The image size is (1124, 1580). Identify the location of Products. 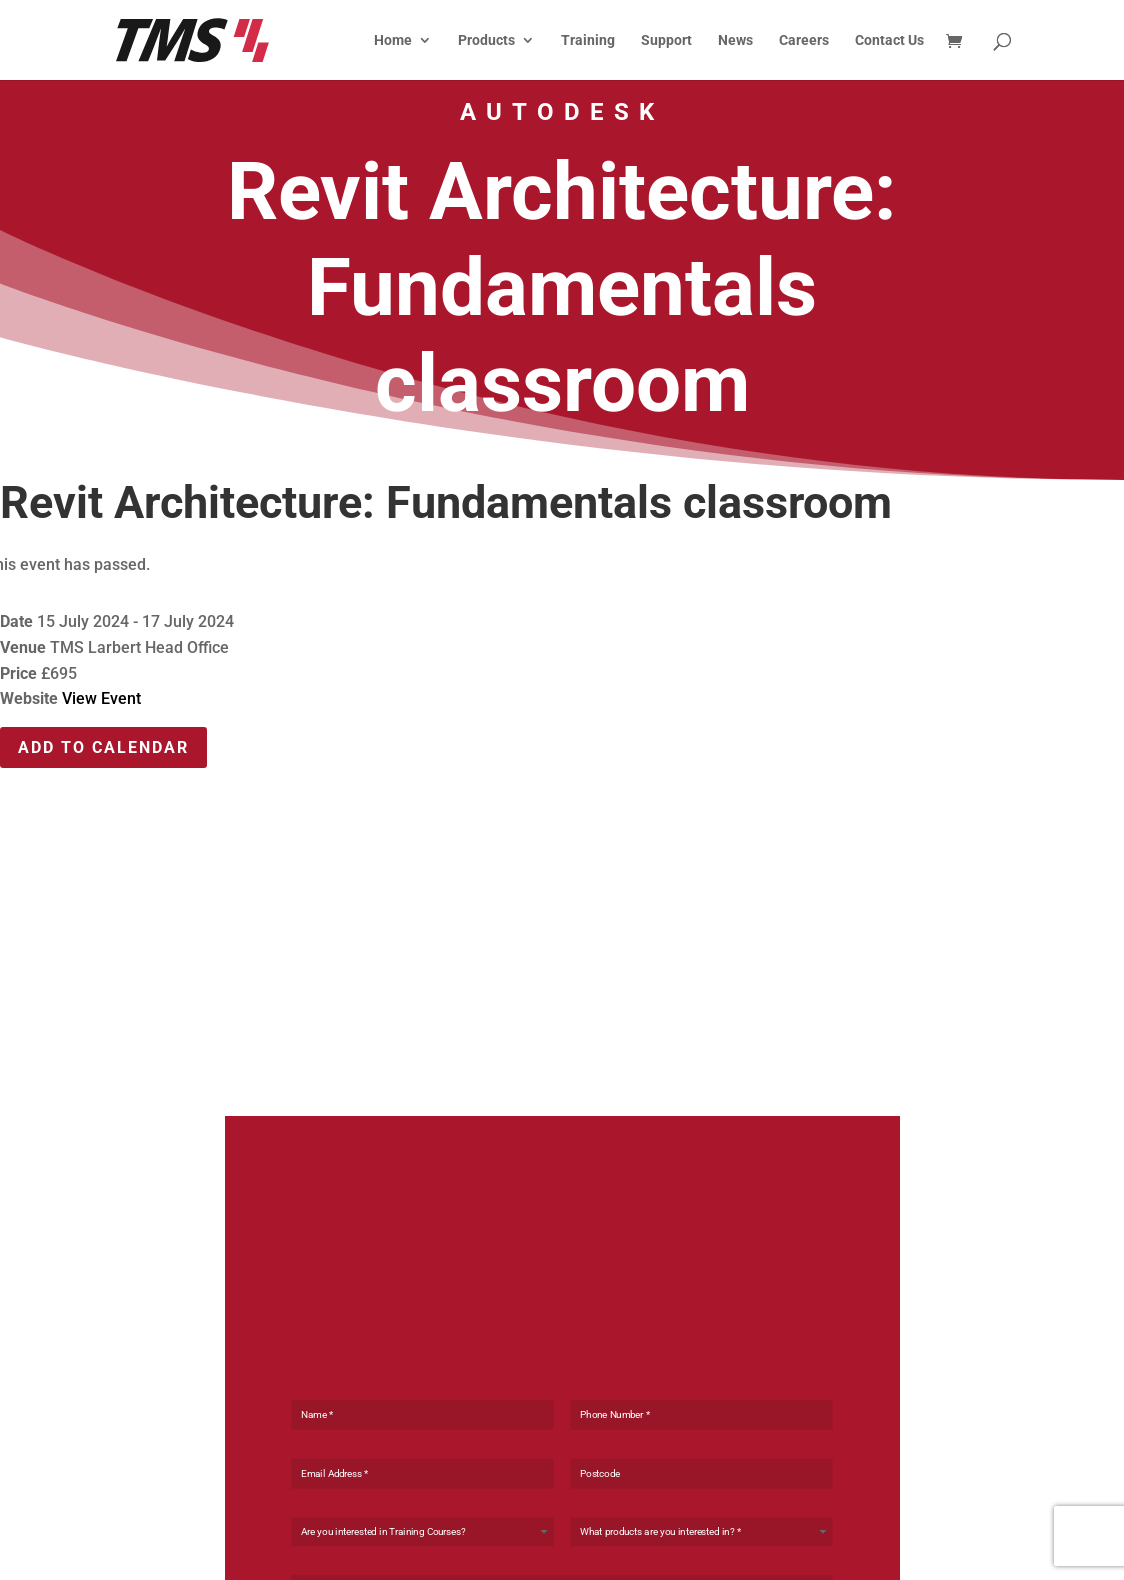
(486, 40).